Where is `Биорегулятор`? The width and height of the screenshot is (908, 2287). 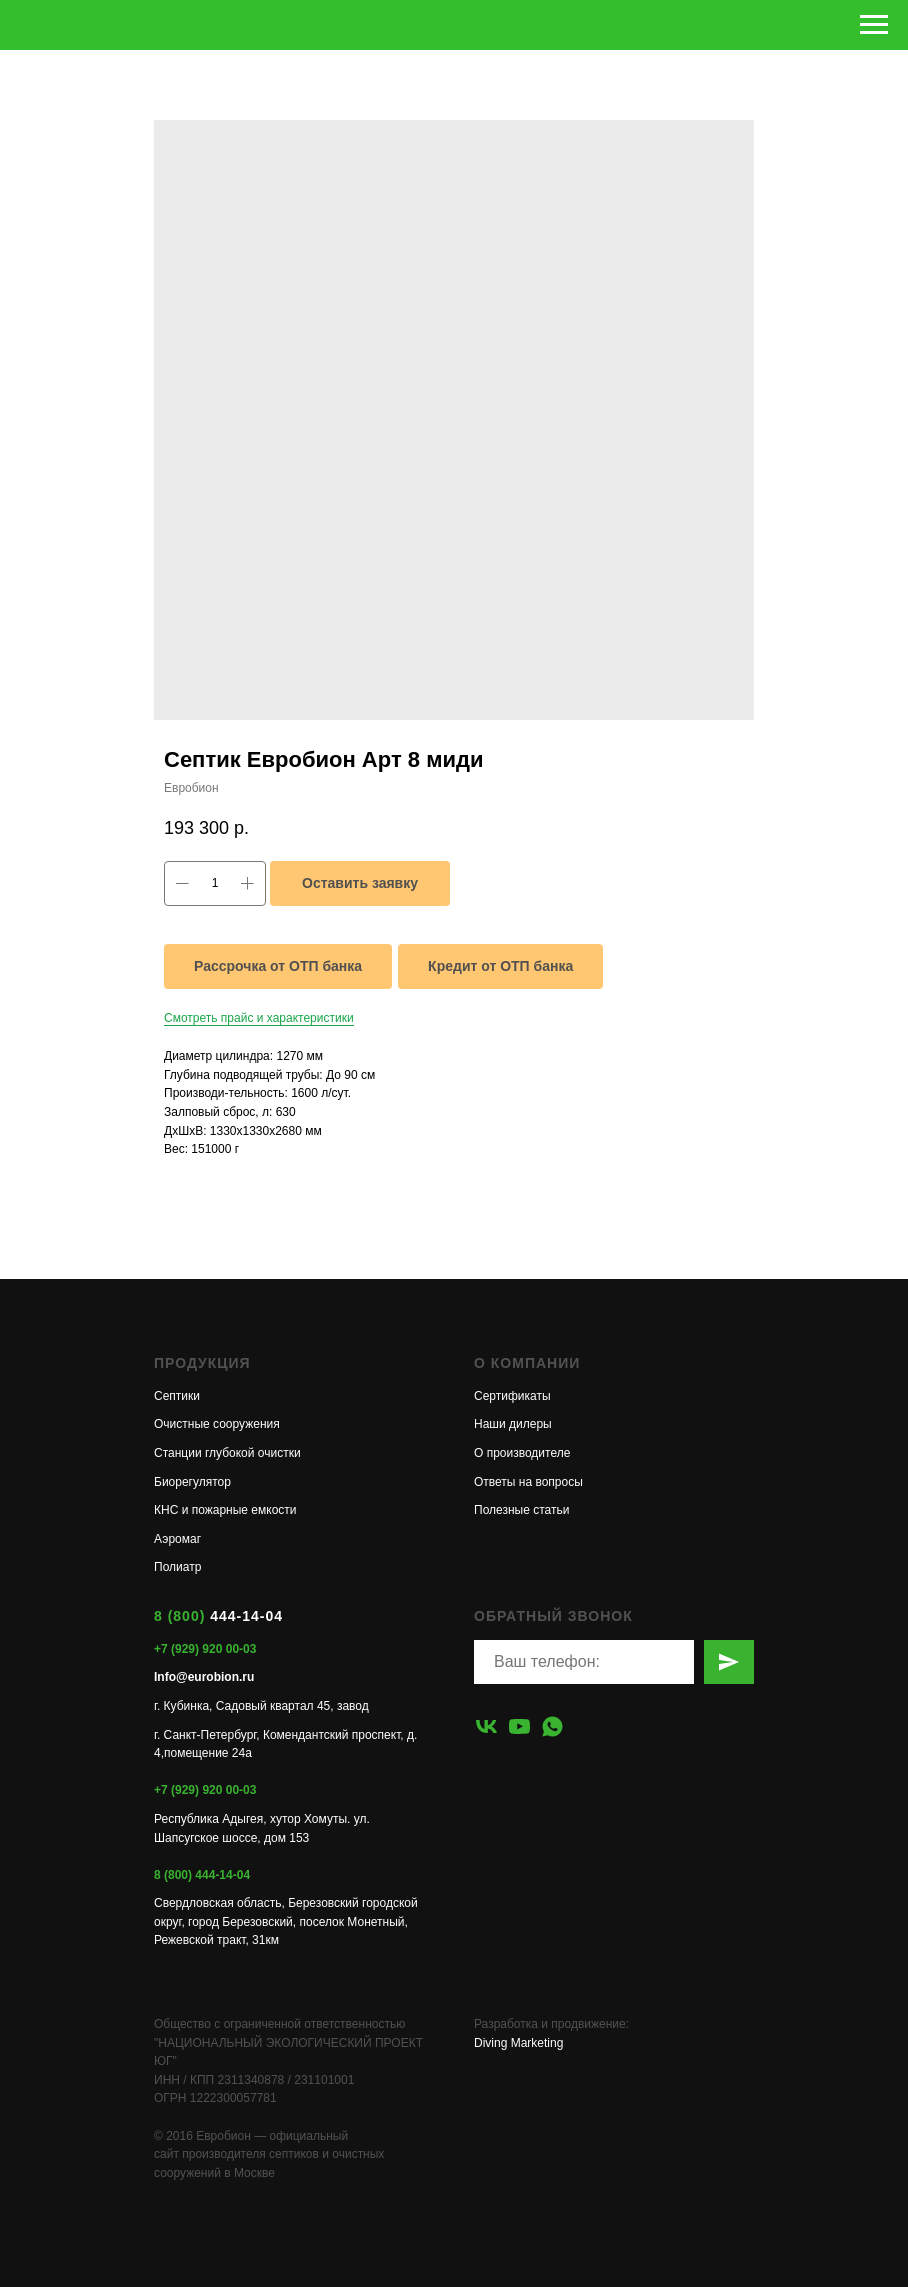
Биорегулятор is located at coordinates (192, 1482).